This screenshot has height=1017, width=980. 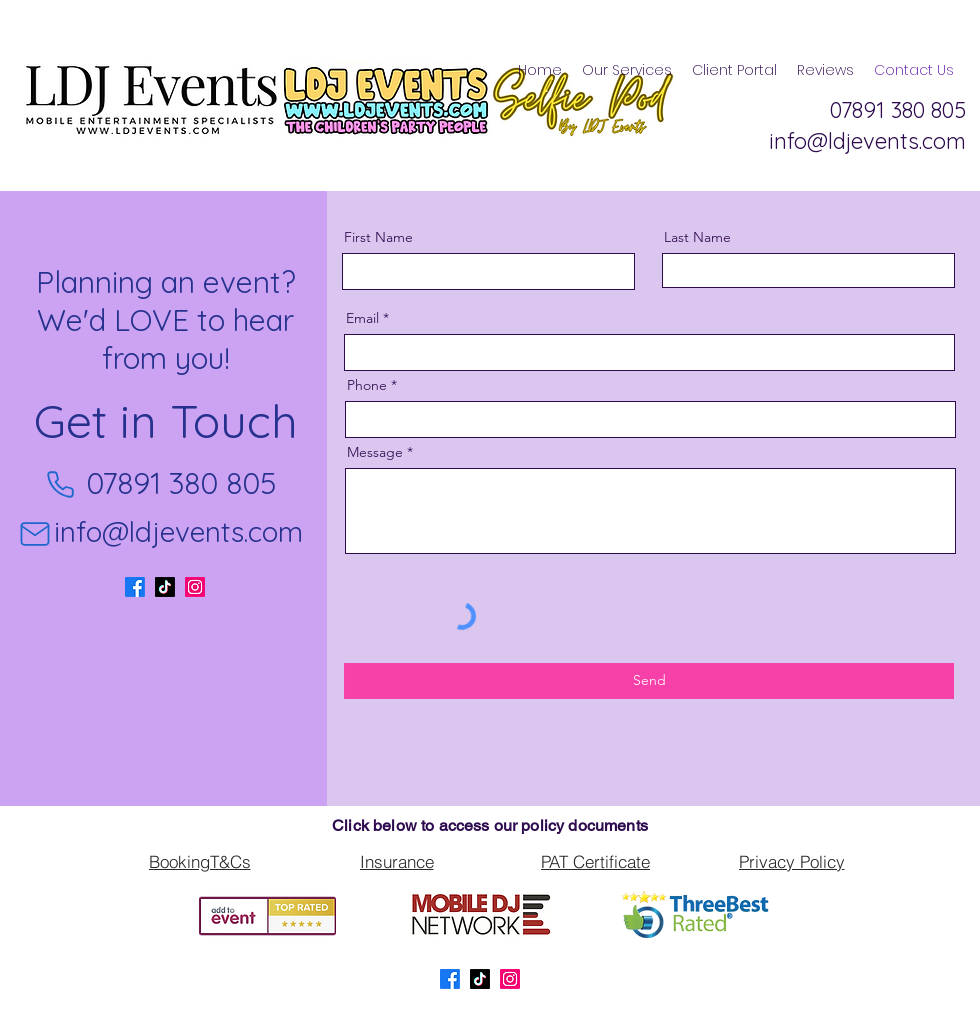 What do you see at coordinates (35, 534) in the screenshot?
I see `[Mail]` at bounding box center [35, 534].